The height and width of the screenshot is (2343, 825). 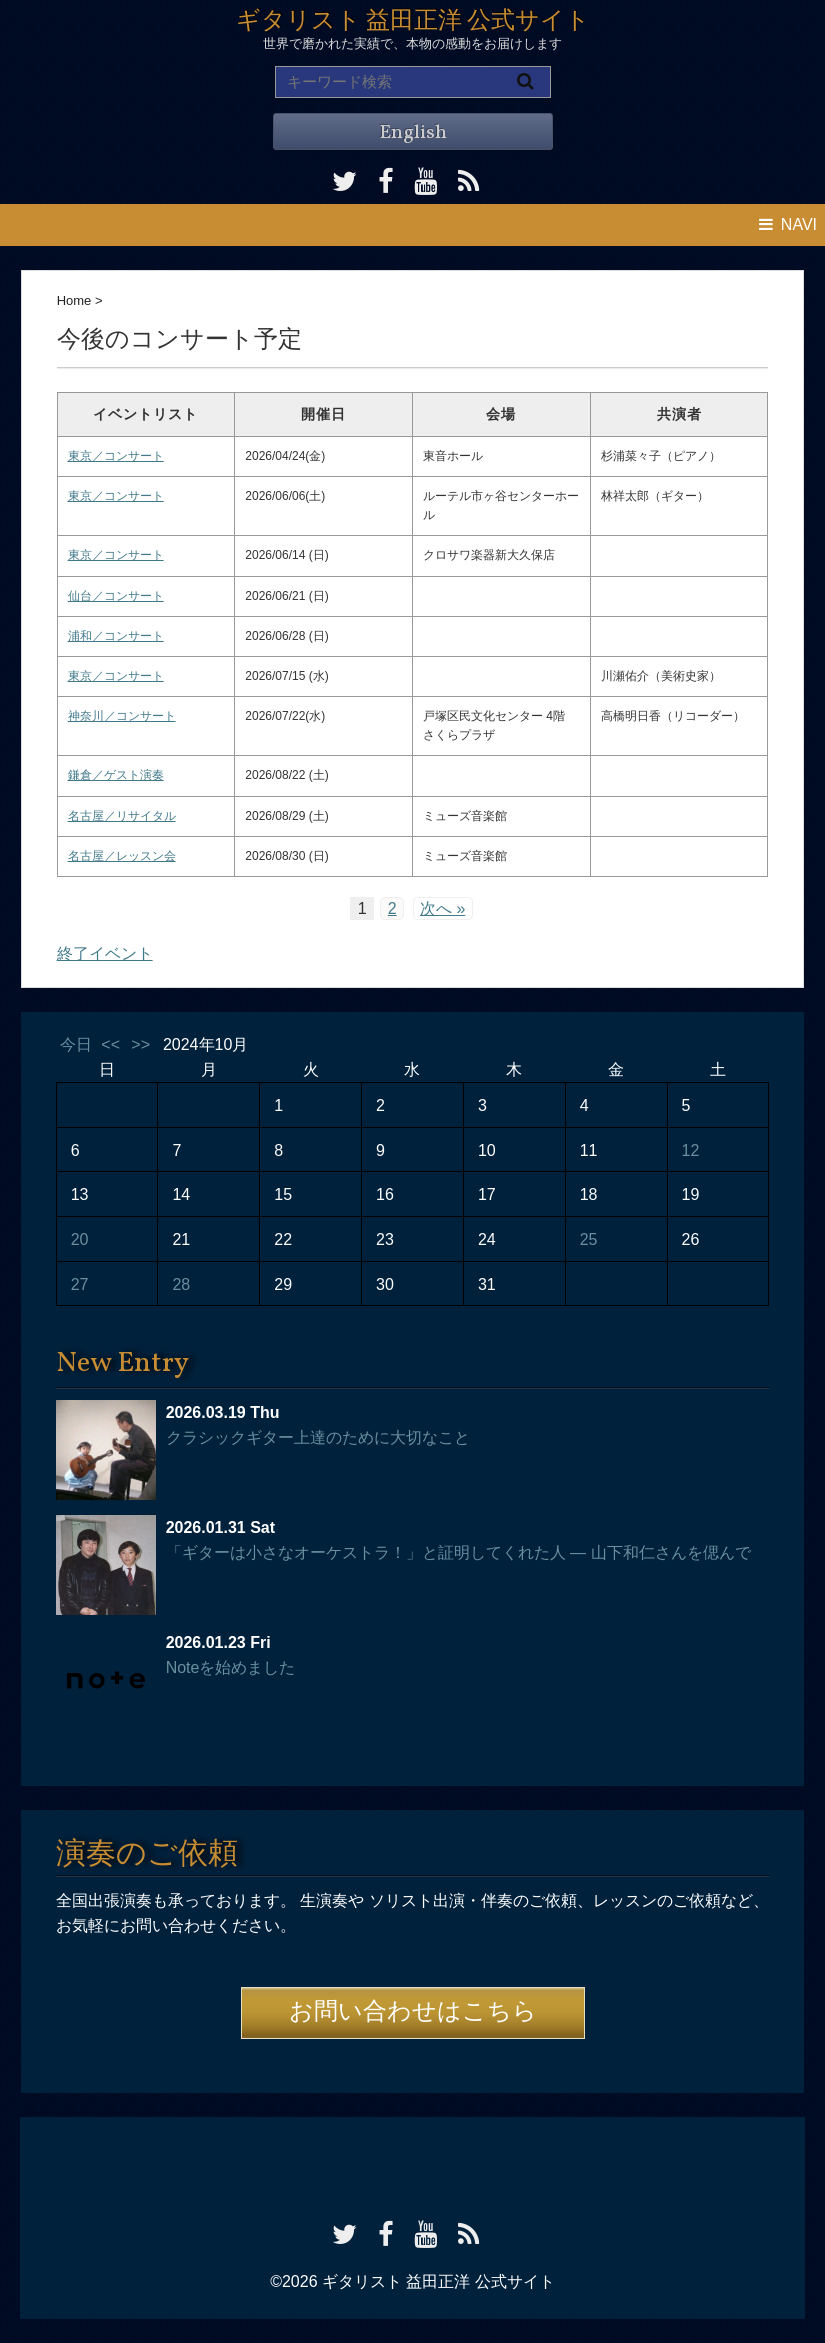 What do you see at coordinates (589, 1239) in the screenshot?
I see `25` at bounding box center [589, 1239].